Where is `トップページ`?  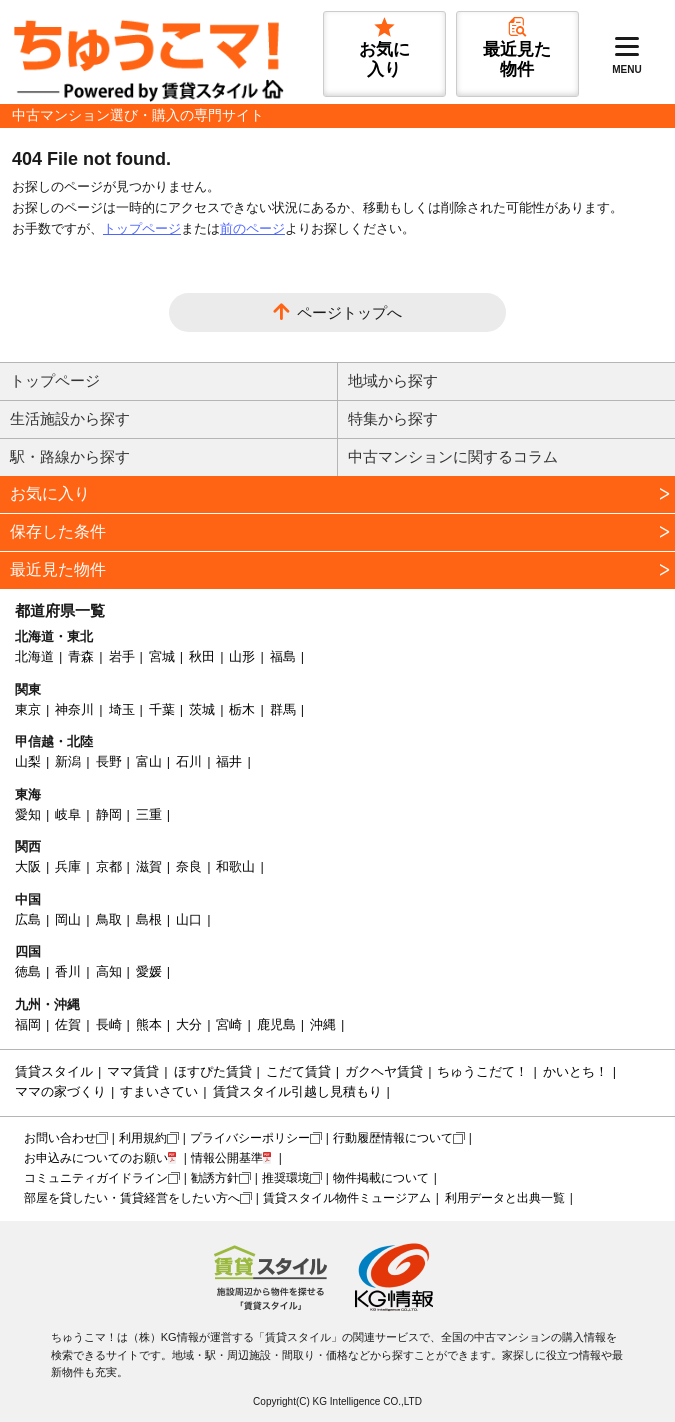 トップページ is located at coordinates (142, 228).